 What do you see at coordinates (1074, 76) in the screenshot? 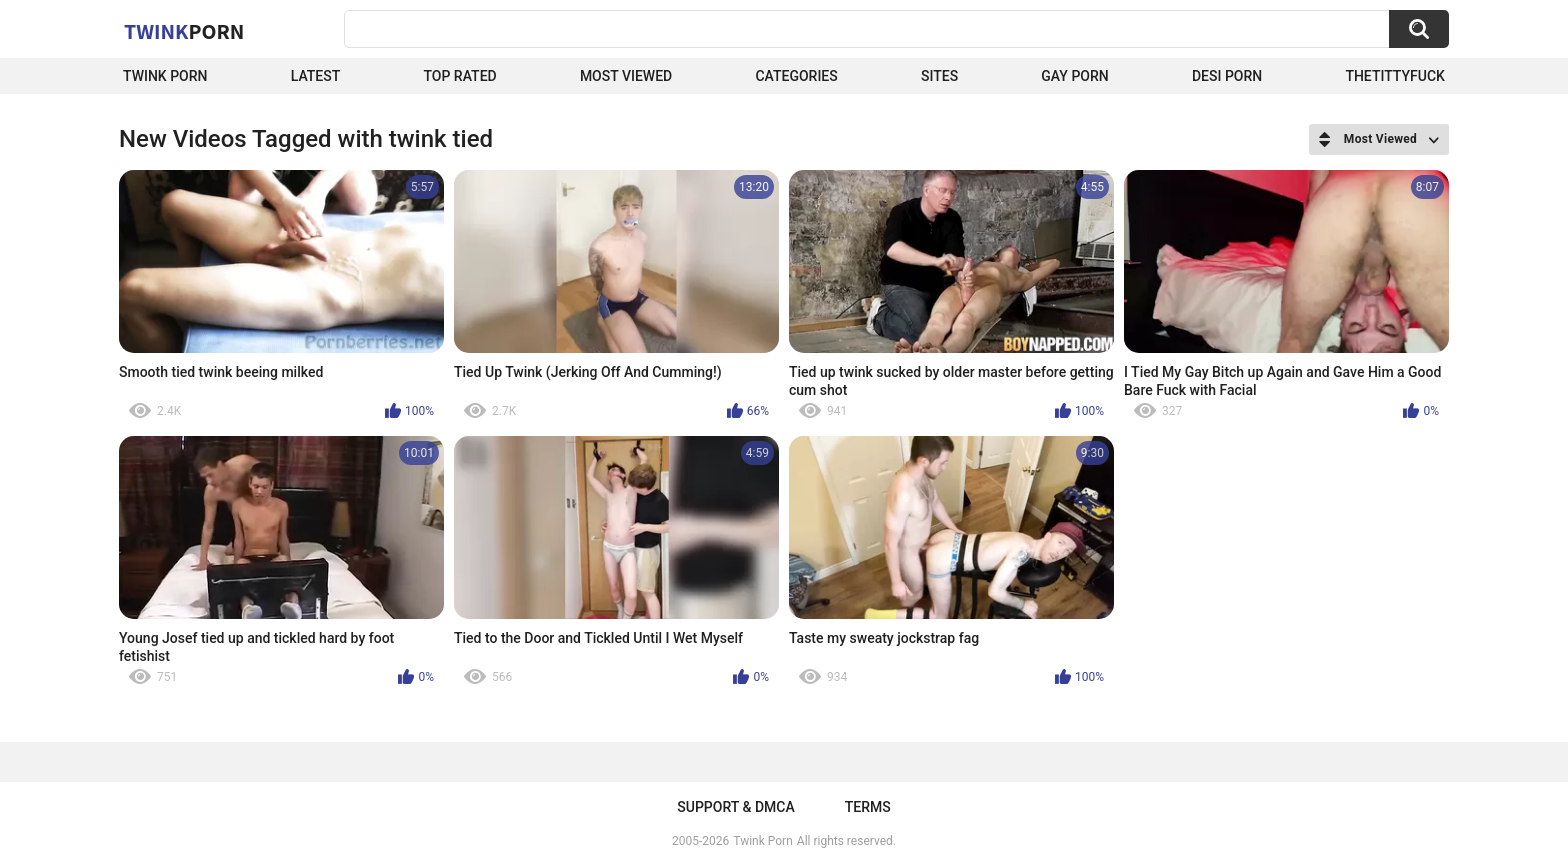
I see `Gay Porn` at bounding box center [1074, 76].